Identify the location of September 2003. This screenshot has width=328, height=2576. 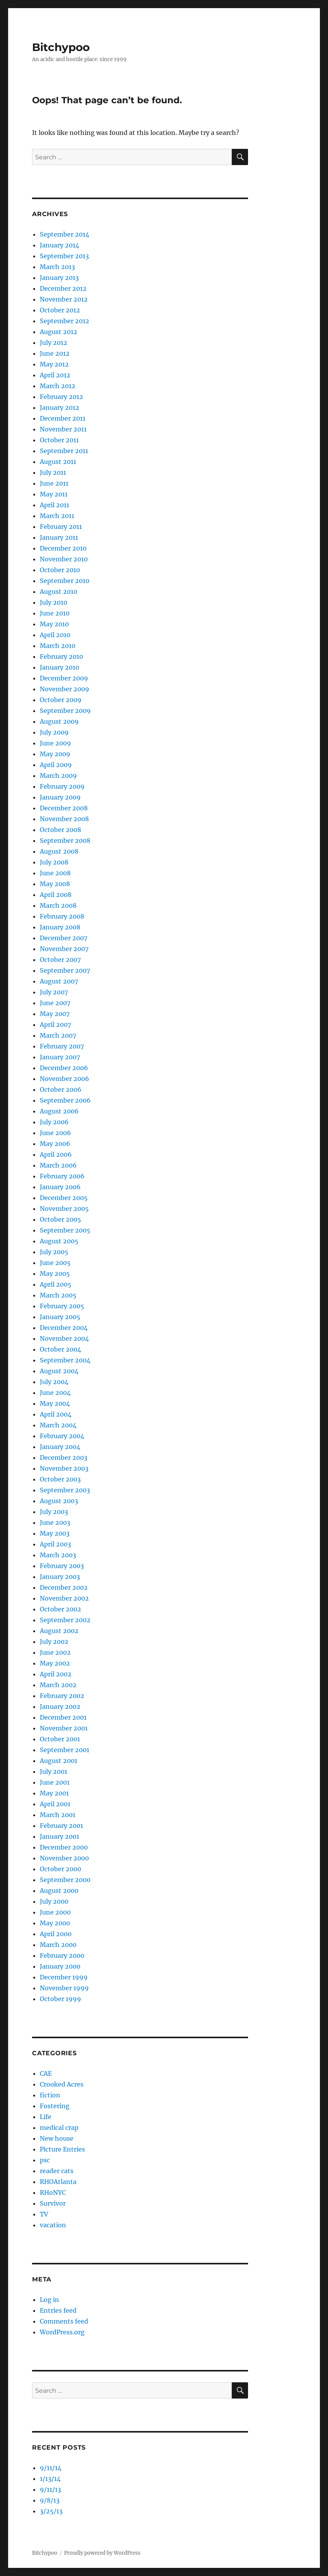
(65, 1490).